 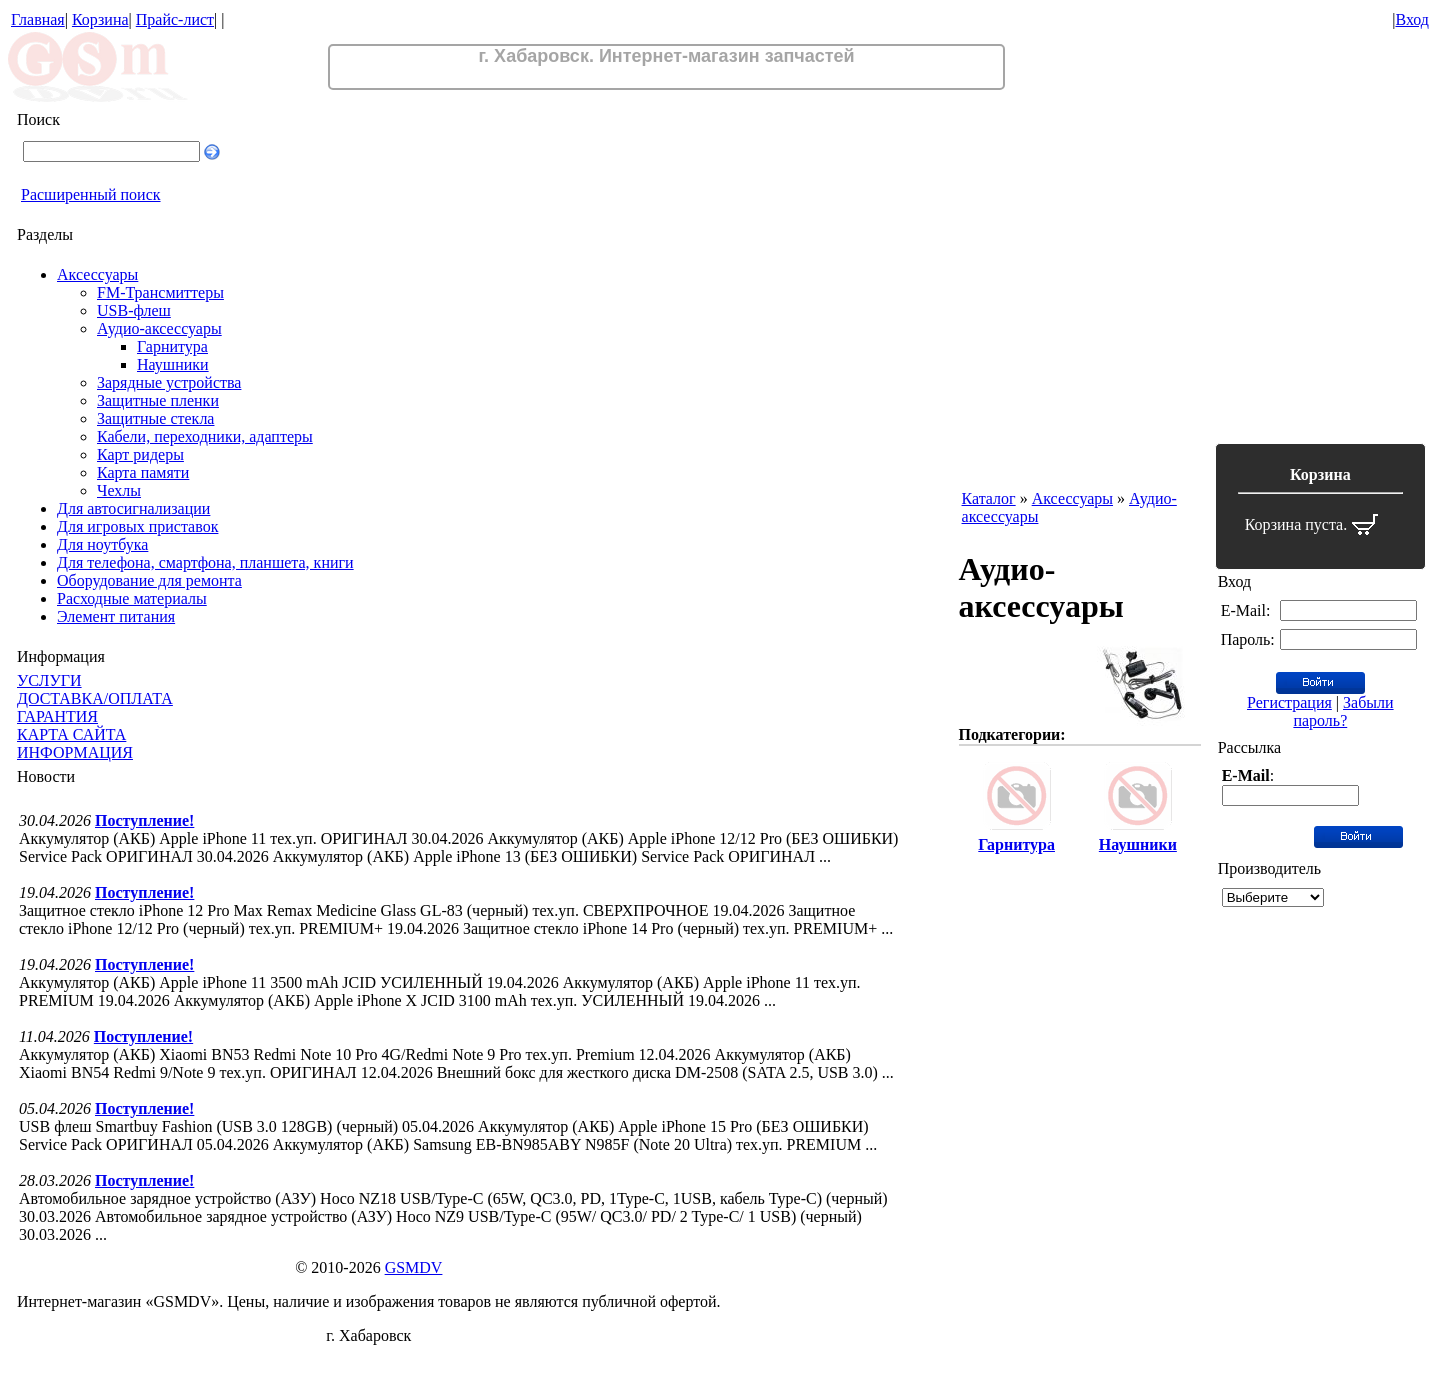 What do you see at coordinates (169, 382) in the screenshot?
I see `Зарядные устройства` at bounding box center [169, 382].